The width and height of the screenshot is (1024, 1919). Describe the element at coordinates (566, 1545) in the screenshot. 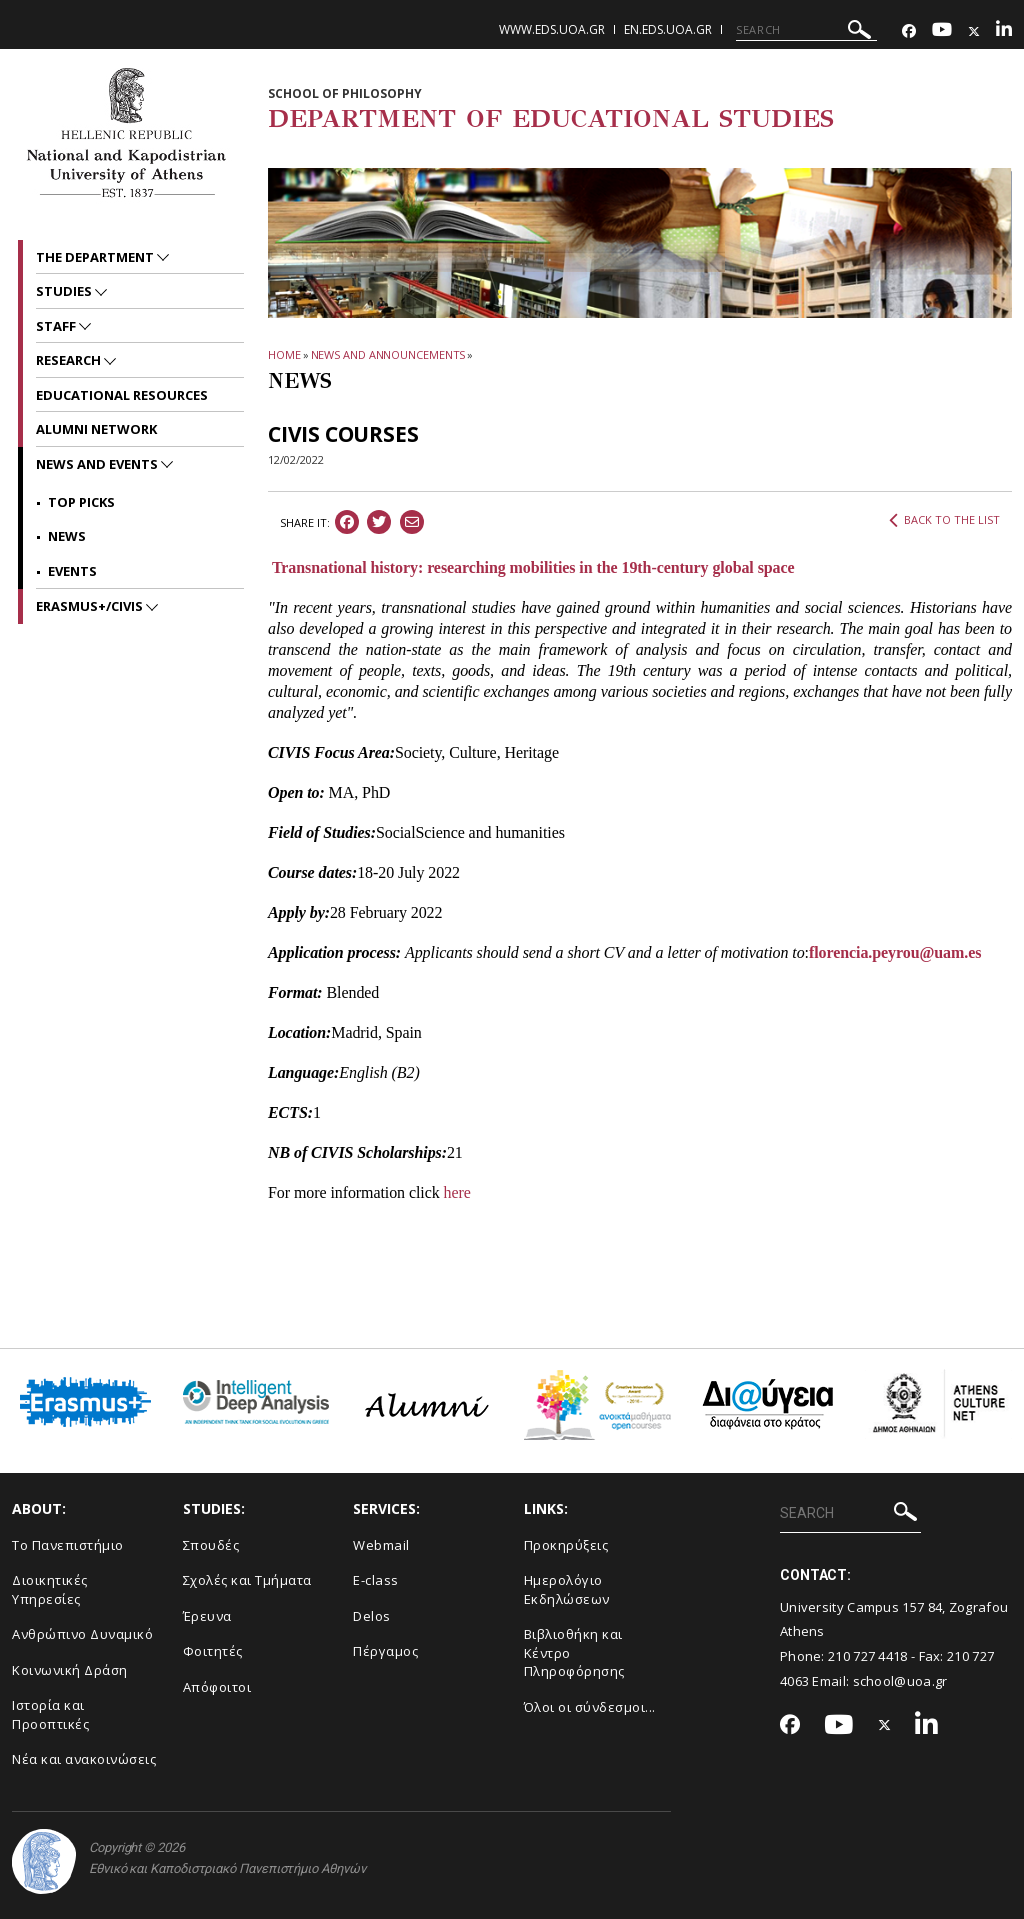

I see `Προκηρύξεις` at that location.